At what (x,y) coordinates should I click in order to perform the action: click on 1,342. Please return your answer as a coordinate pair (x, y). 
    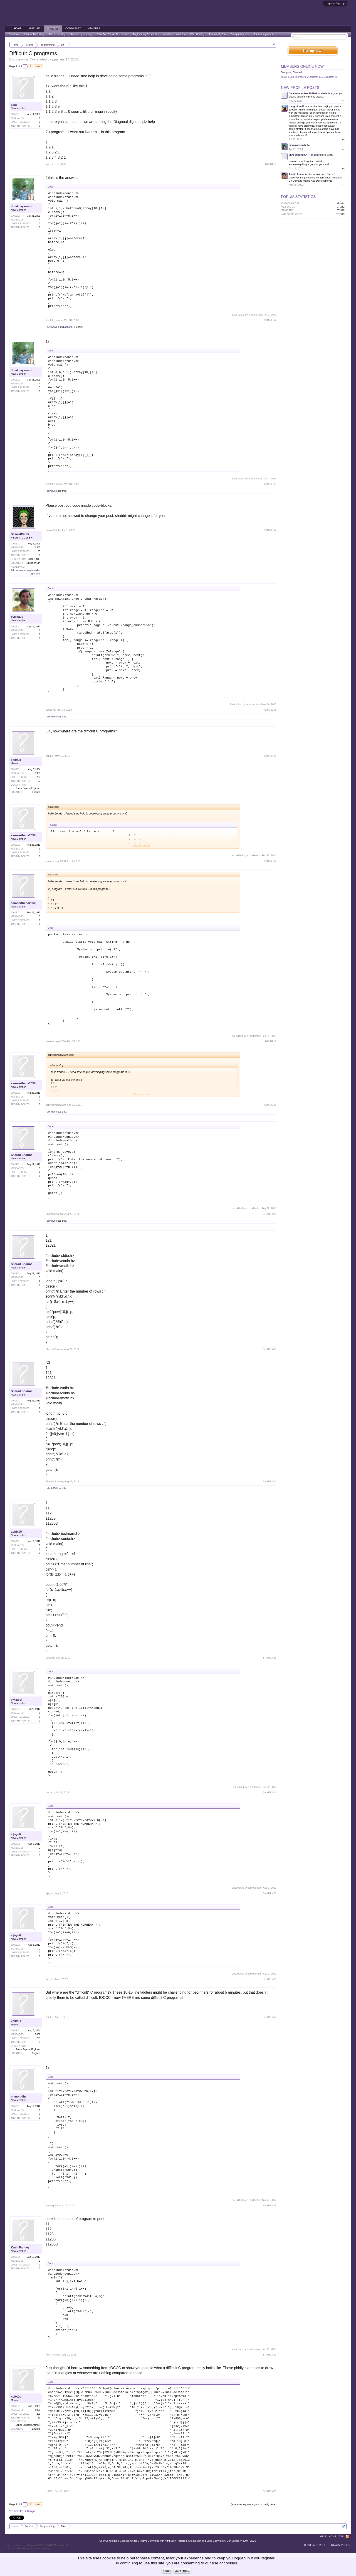
    Looking at the image, I should click on (37, 547).